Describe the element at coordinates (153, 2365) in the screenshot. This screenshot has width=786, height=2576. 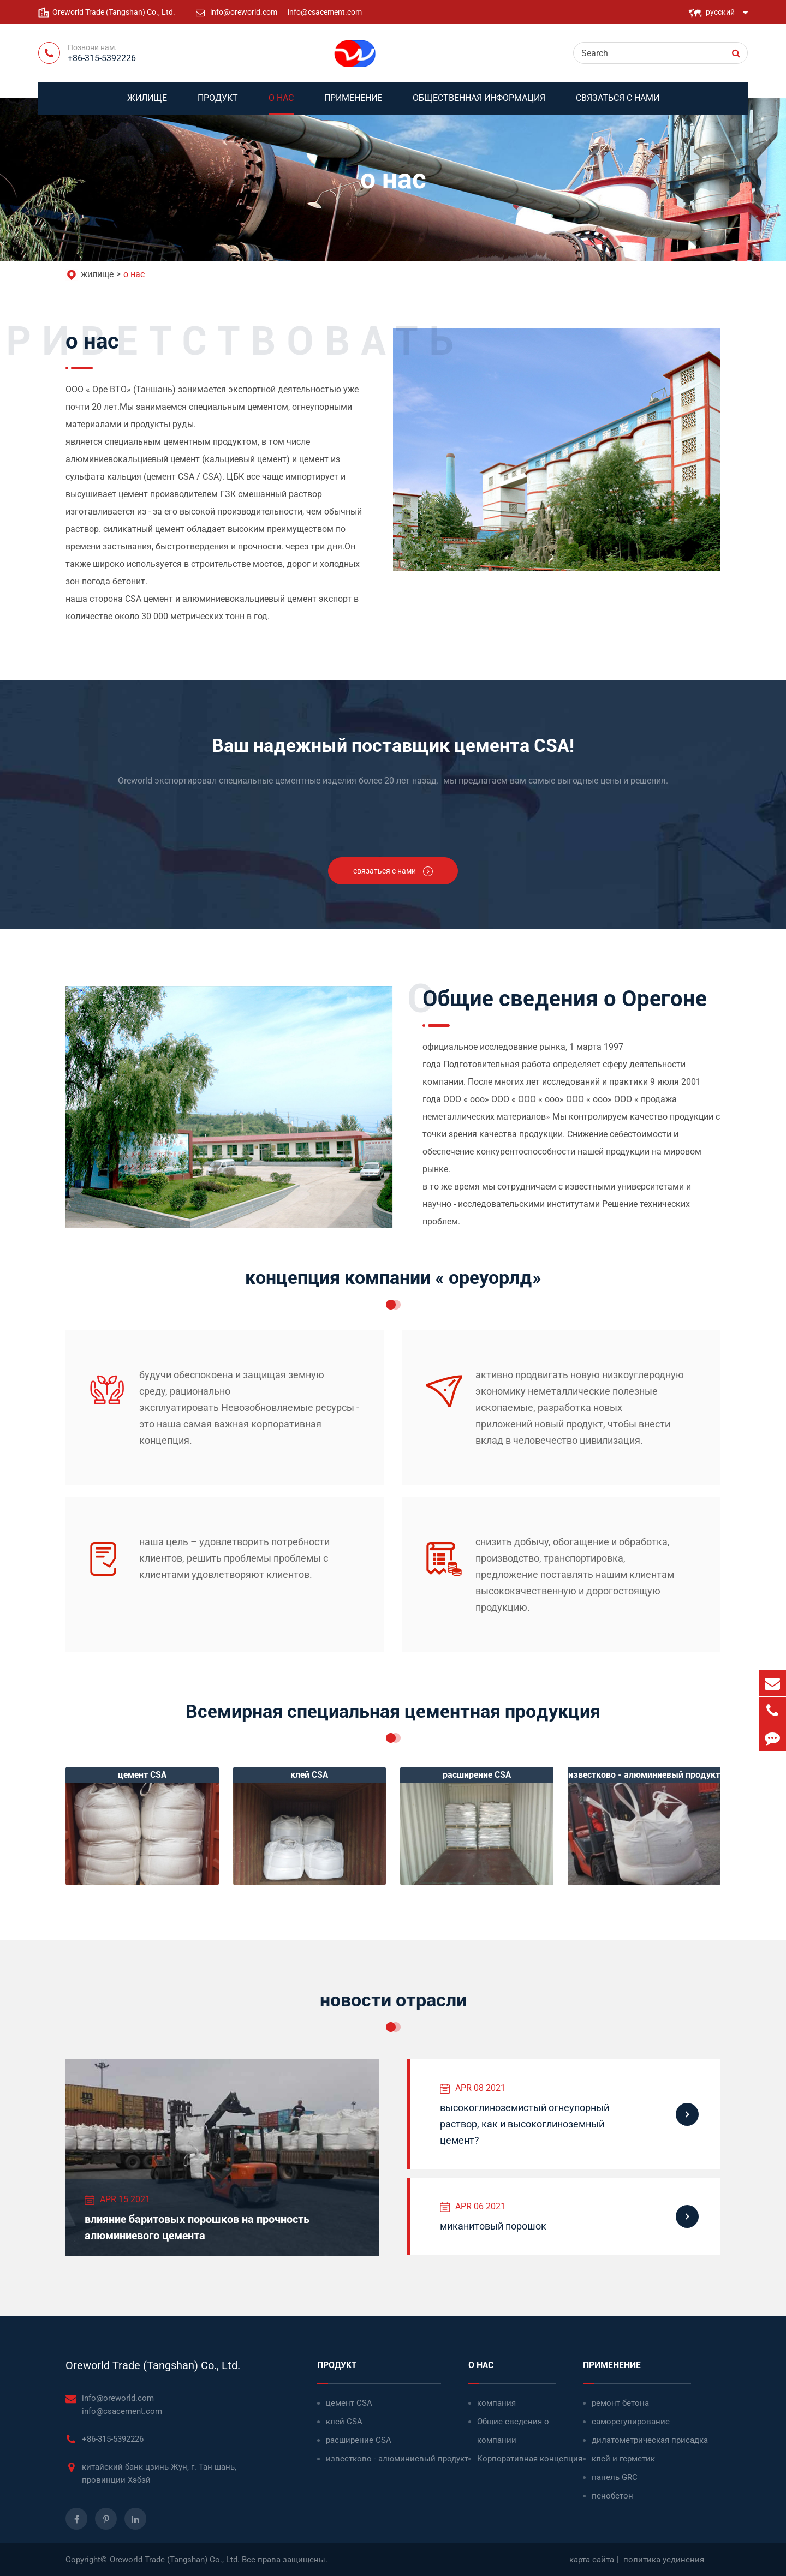
I see `Oreworld Trade (Tangshan) Co., Ltd.` at that location.